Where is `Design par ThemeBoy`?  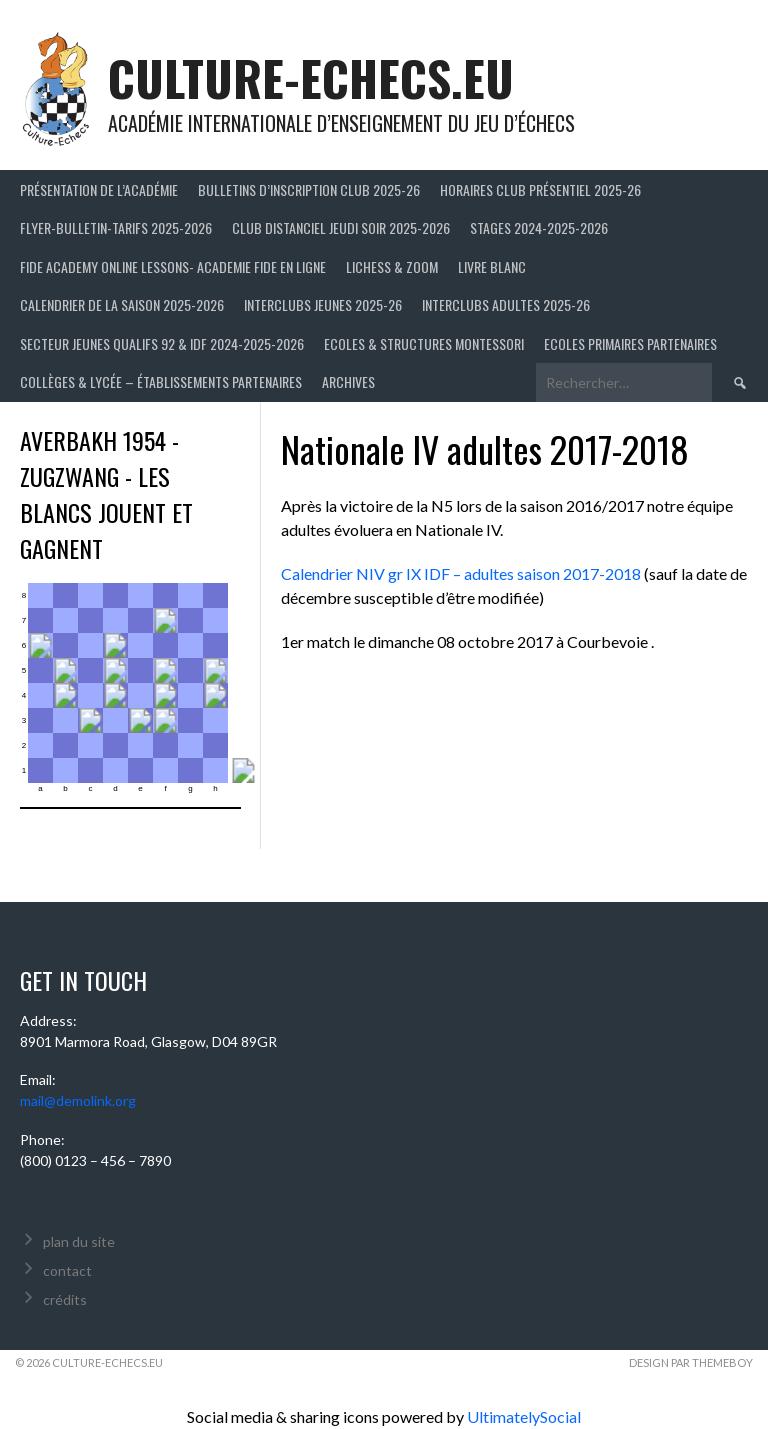 Design par ThemeBoy is located at coordinates (691, 1362).